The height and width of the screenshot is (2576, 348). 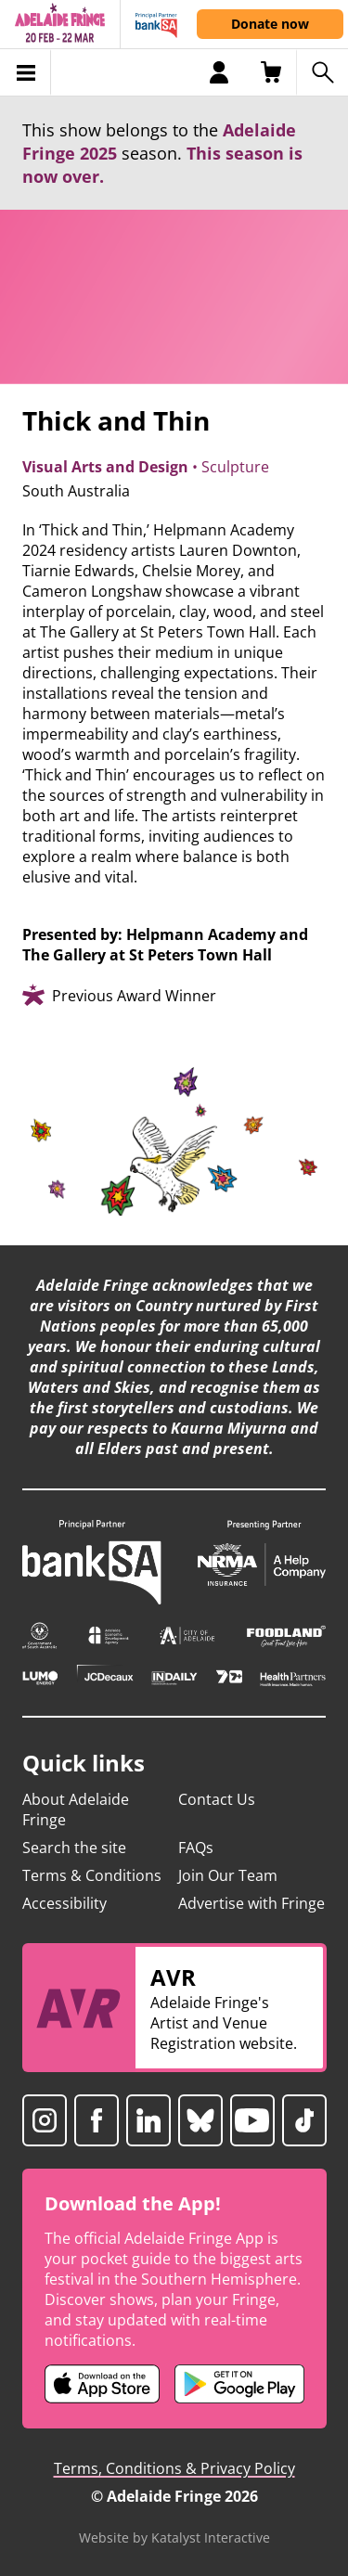 What do you see at coordinates (227, 1875) in the screenshot?
I see `Join Our Team` at bounding box center [227, 1875].